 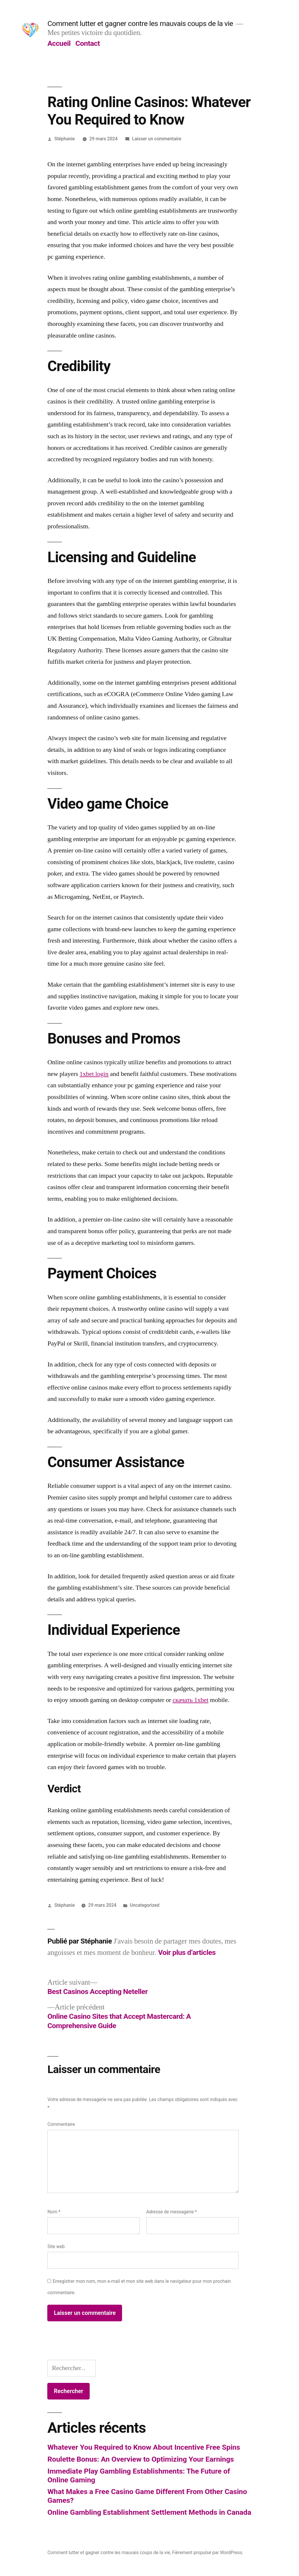 I want to click on Voir plus d’articles, so click(x=186, y=1952).